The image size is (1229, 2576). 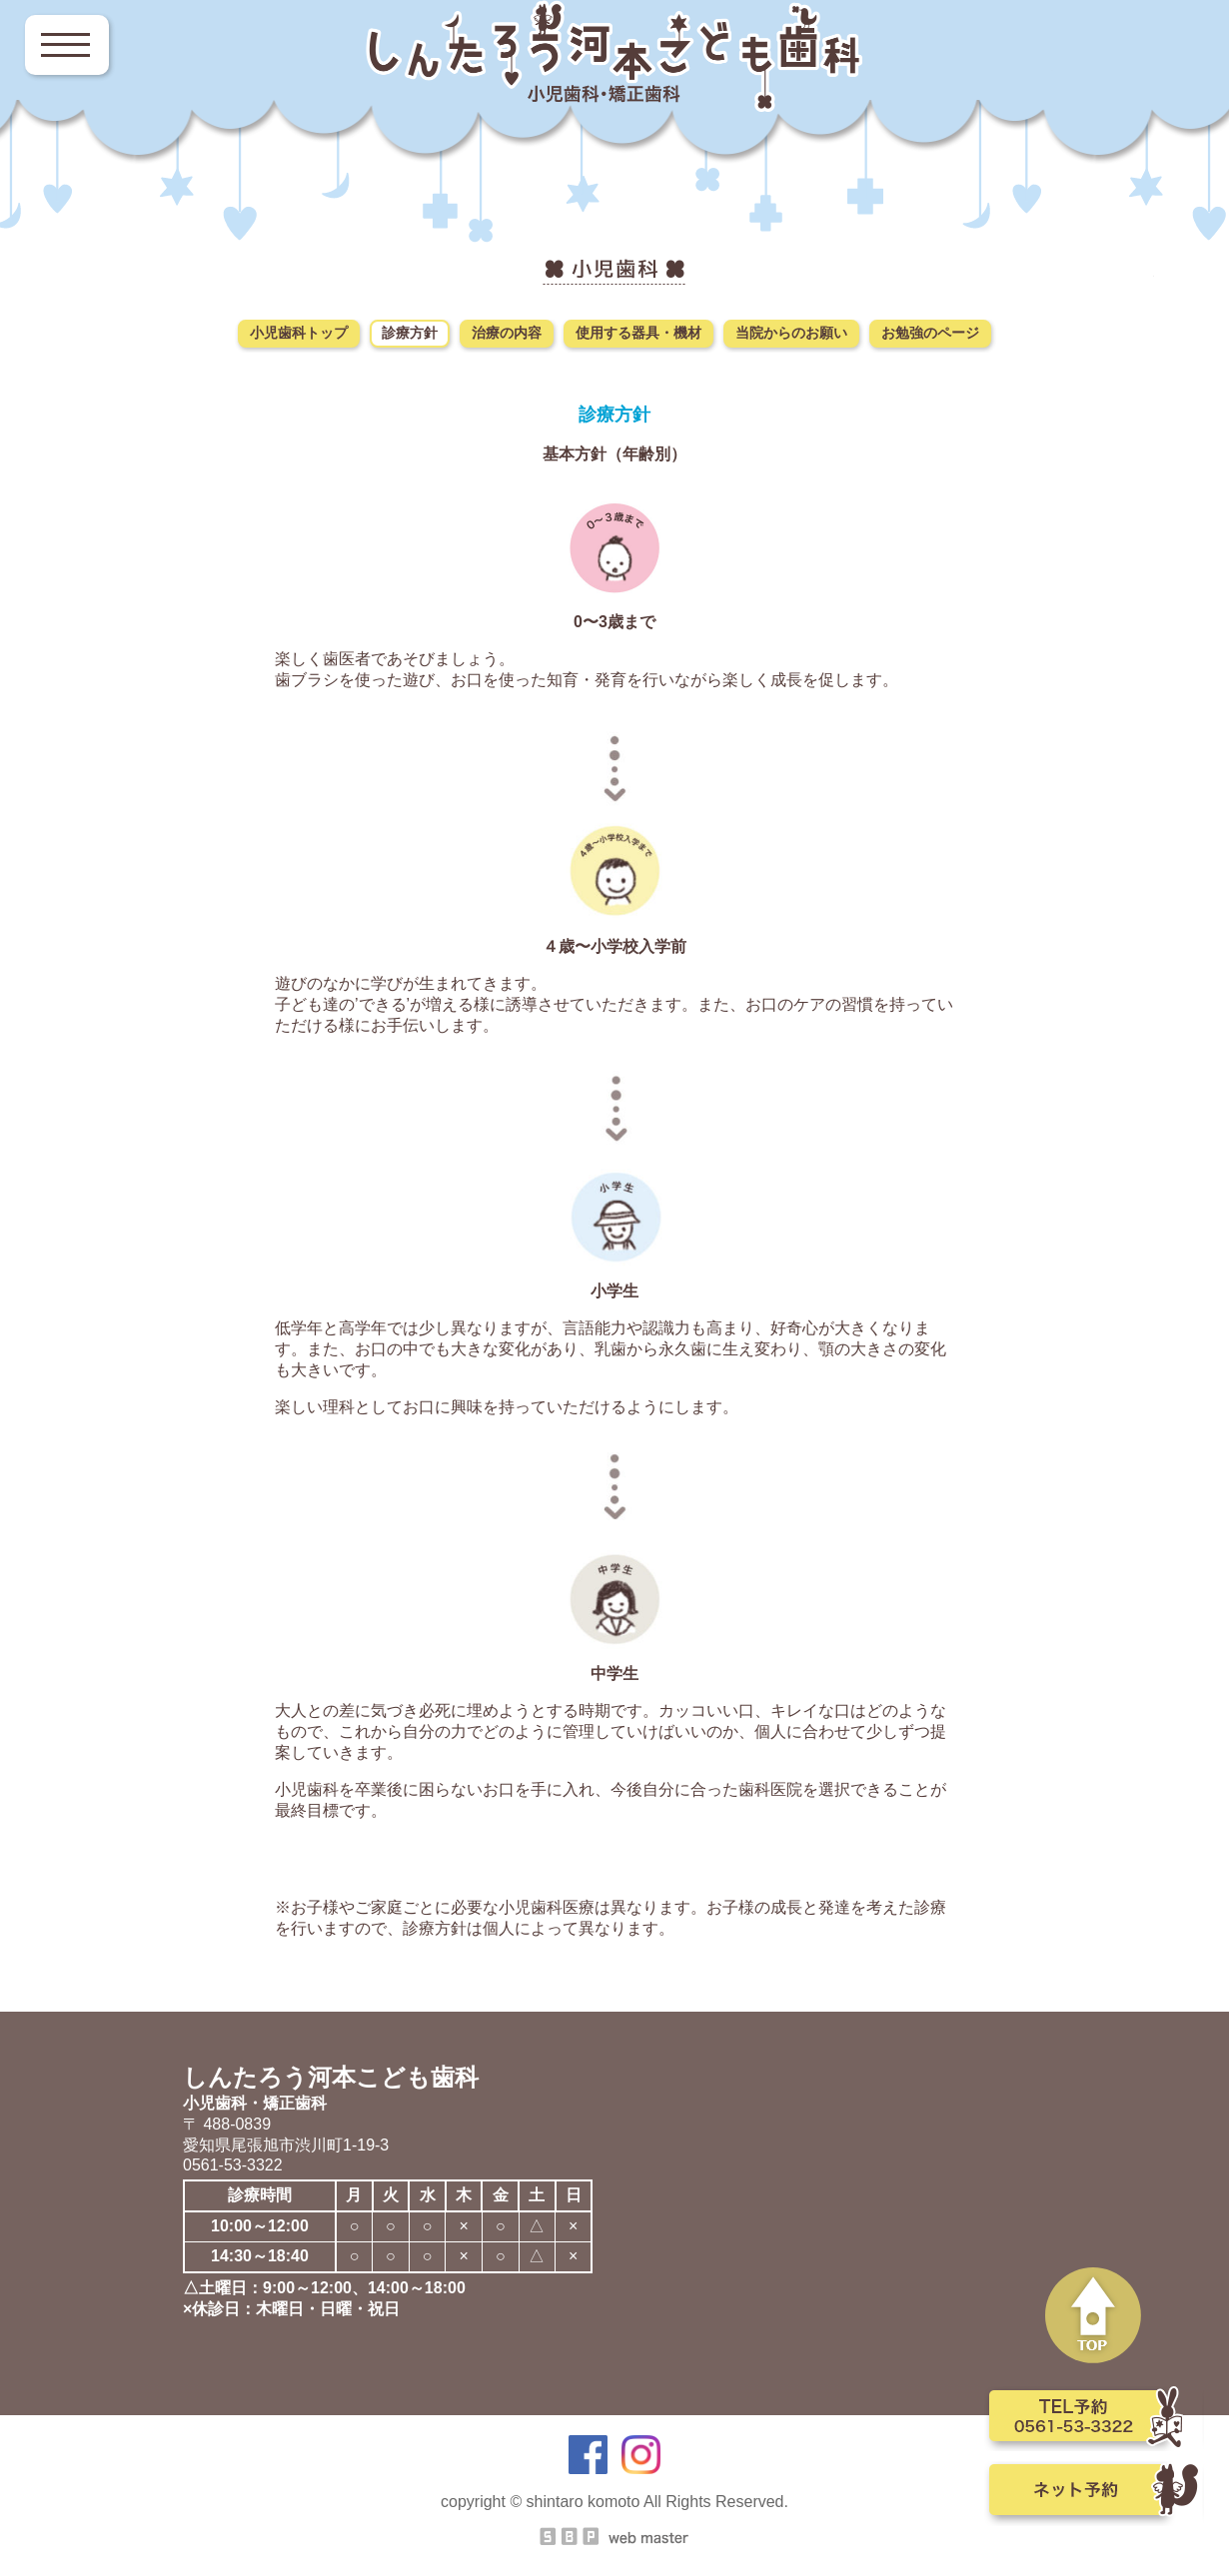 What do you see at coordinates (410, 333) in the screenshot?
I see `診療方針` at bounding box center [410, 333].